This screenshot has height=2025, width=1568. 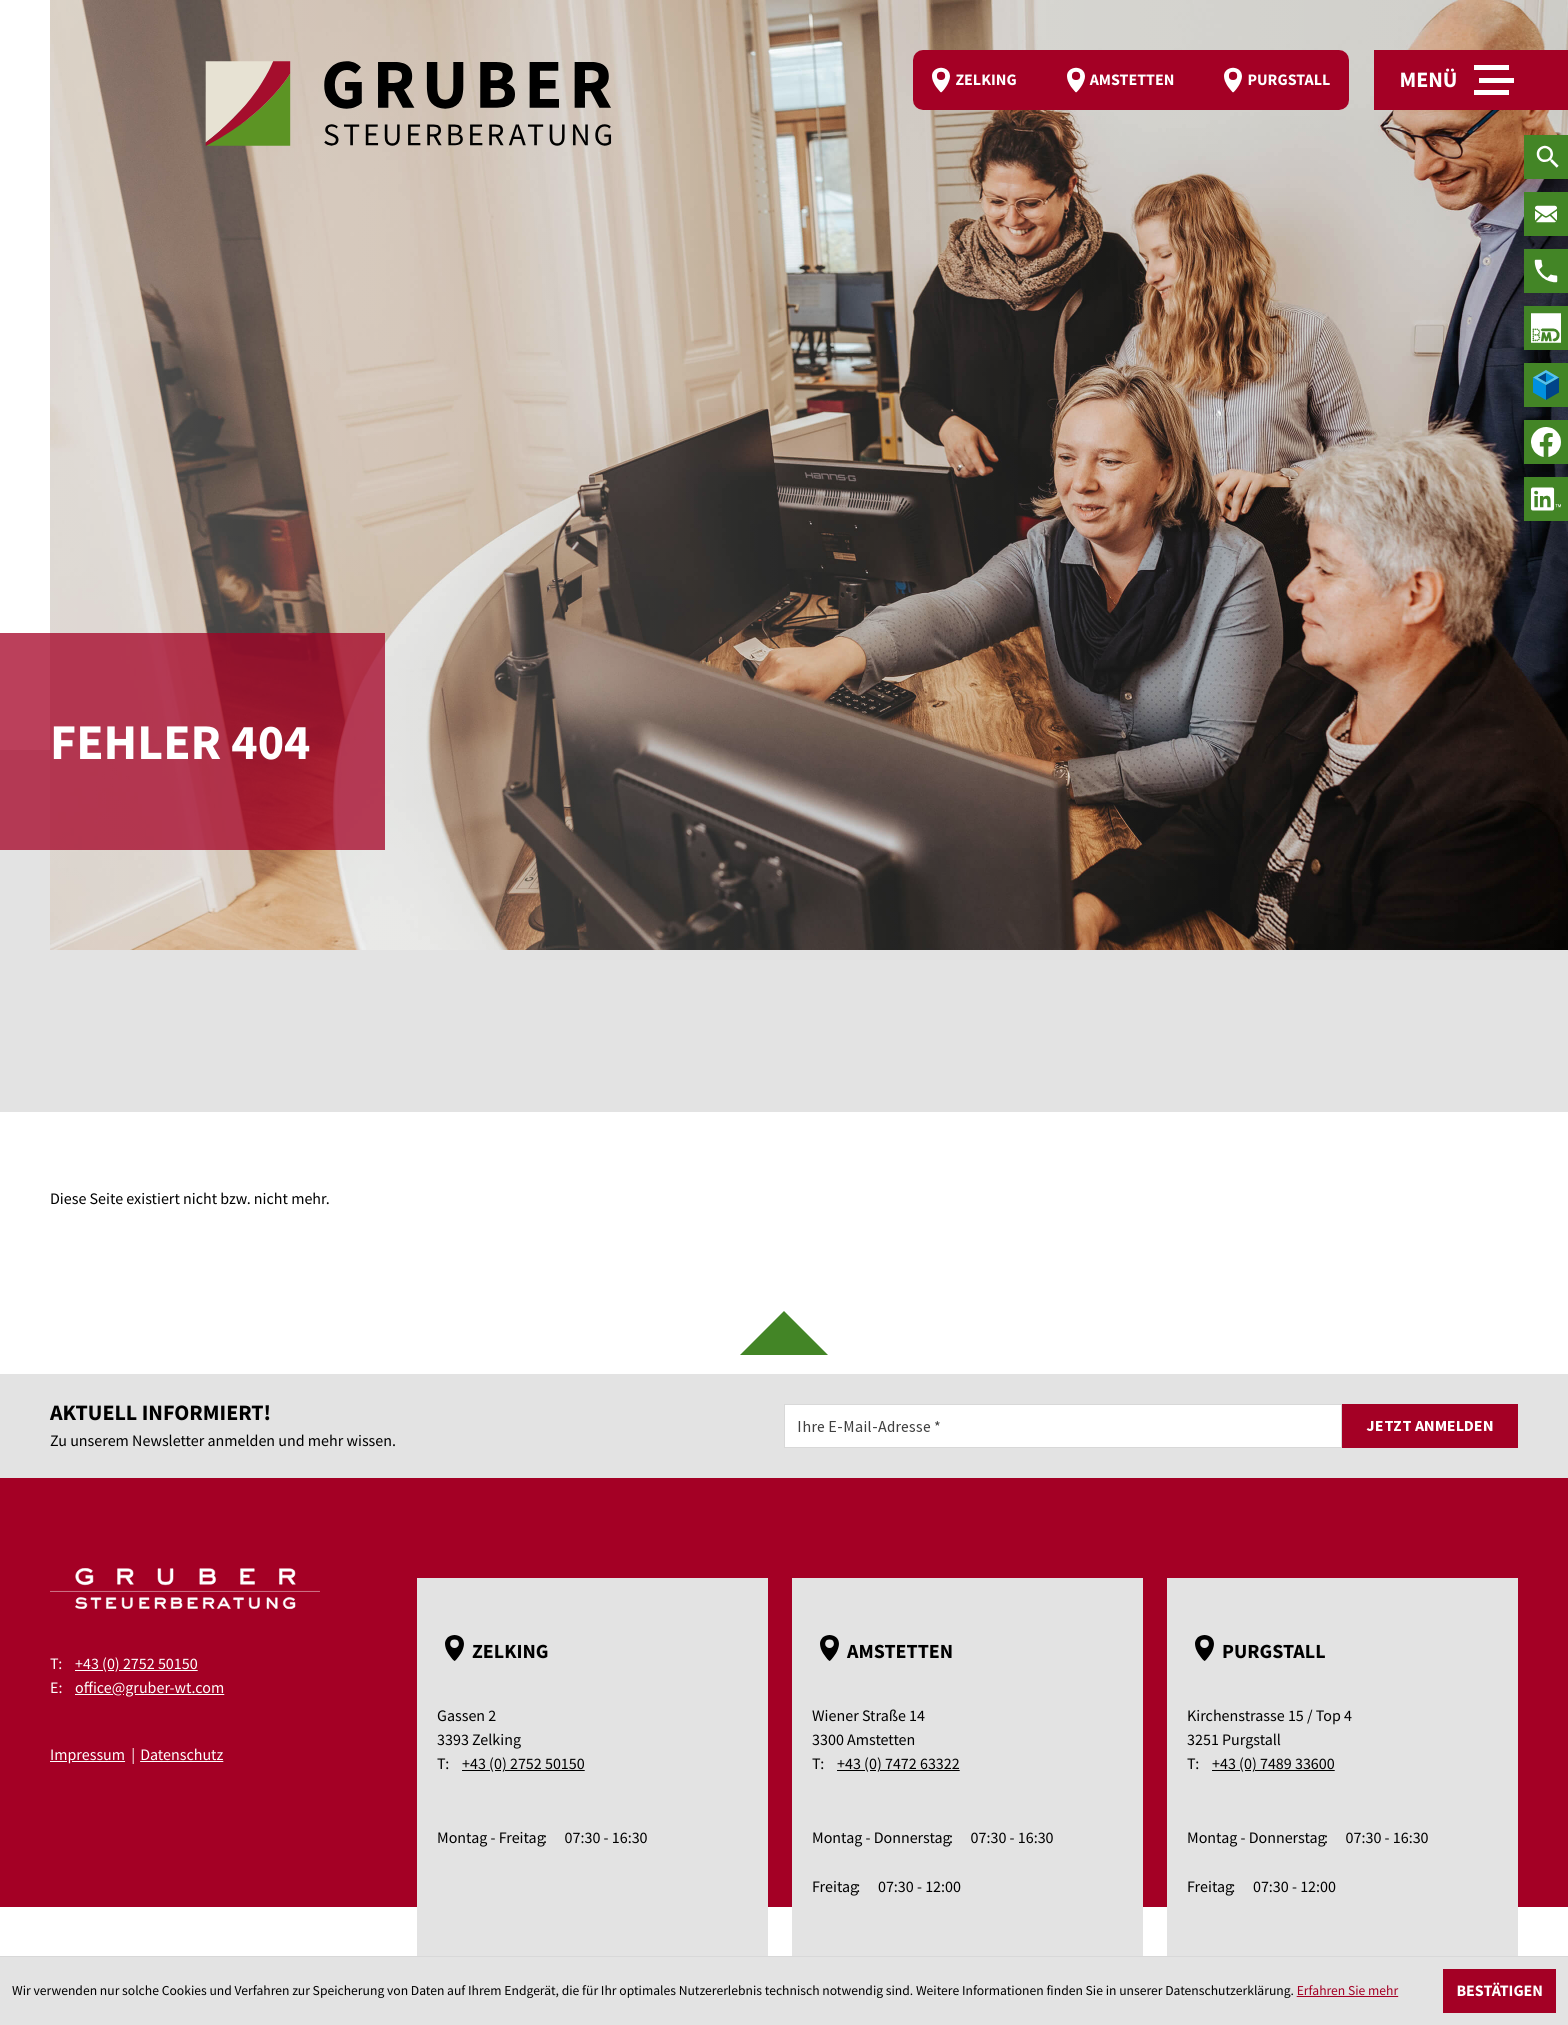 I want to click on [true], so click(x=1546, y=328).